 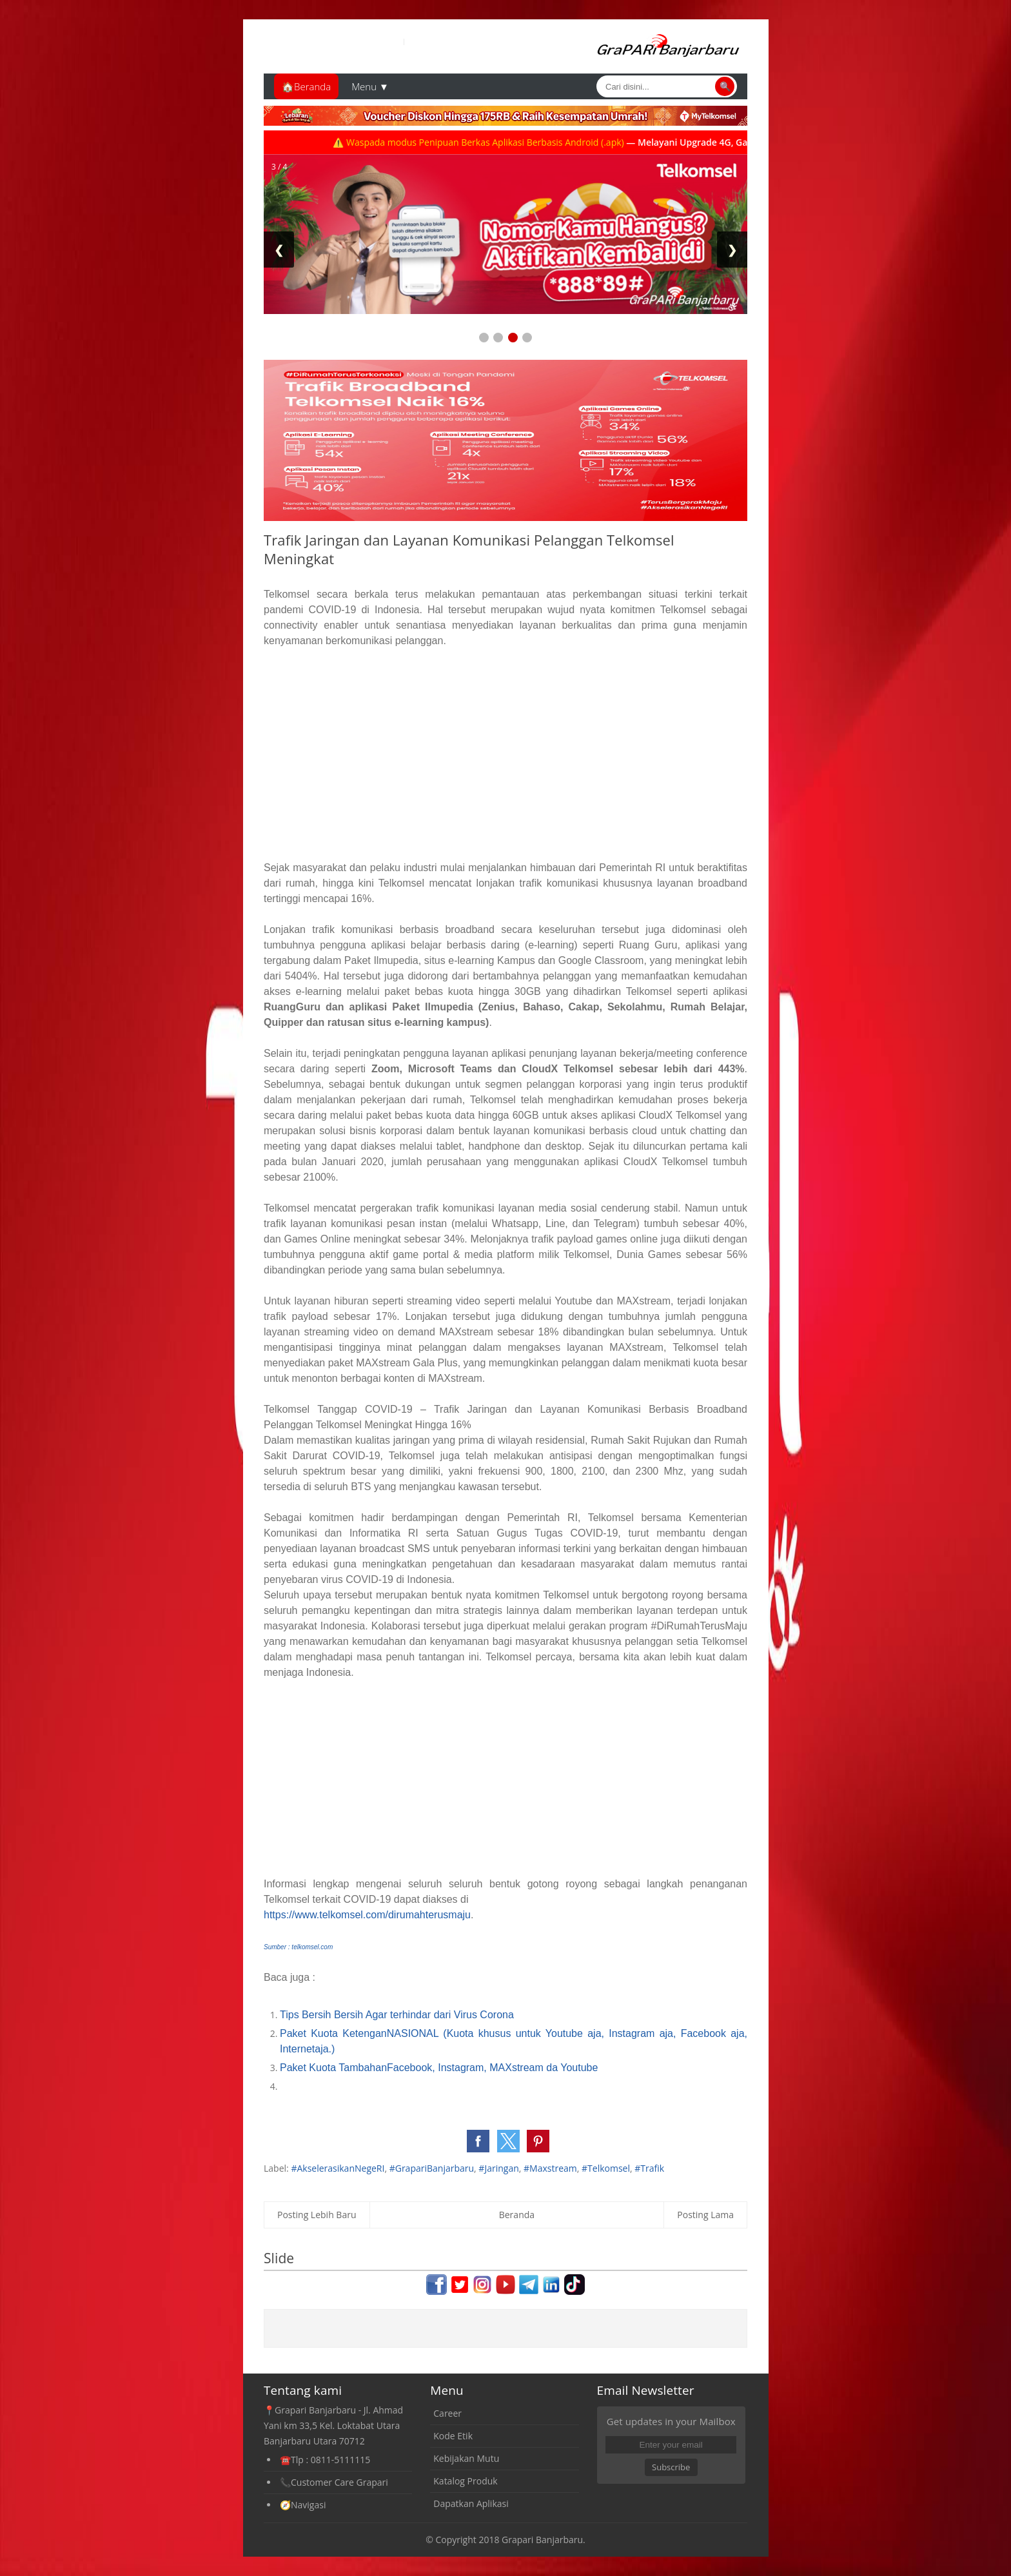 What do you see at coordinates (306, 86) in the screenshot?
I see `🏠Beranda` at bounding box center [306, 86].